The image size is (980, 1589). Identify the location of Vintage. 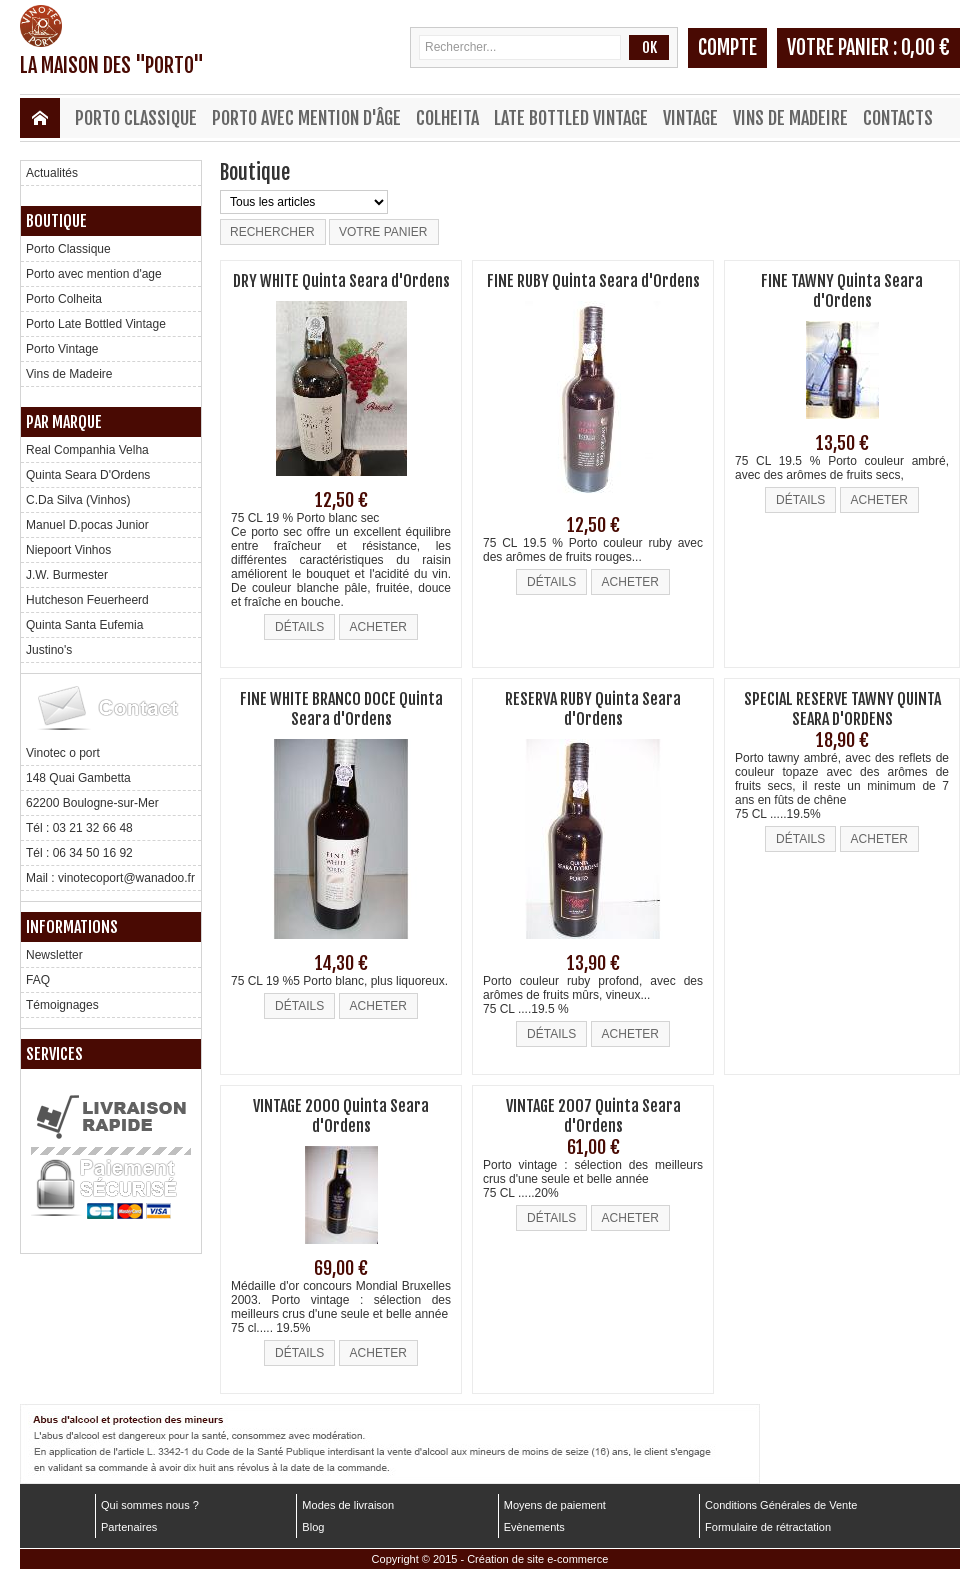
(690, 118).